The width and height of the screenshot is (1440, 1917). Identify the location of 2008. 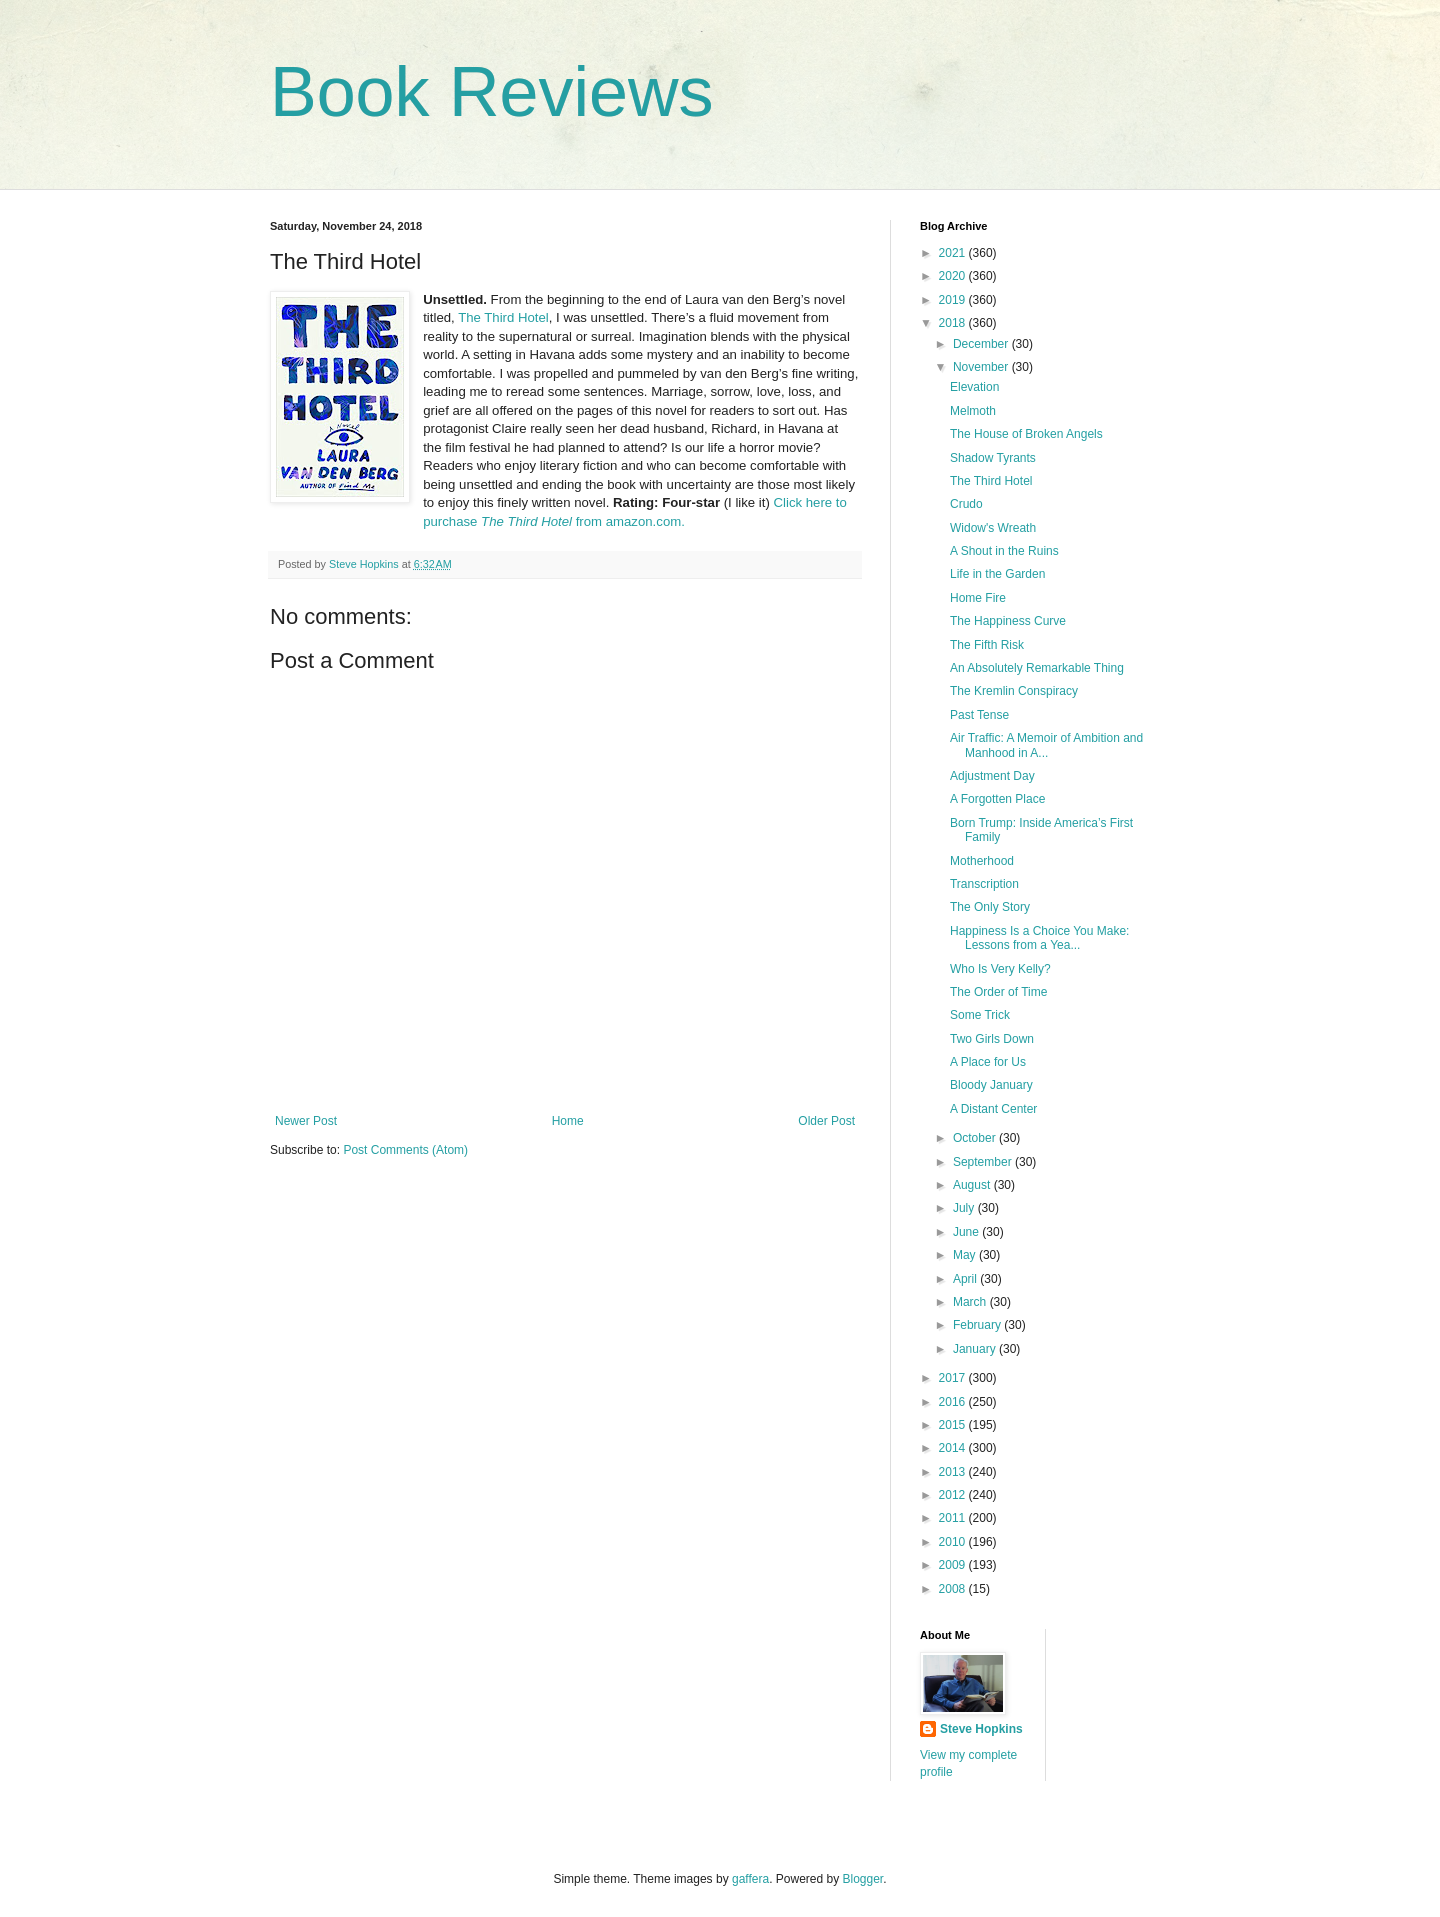
(954, 1589).